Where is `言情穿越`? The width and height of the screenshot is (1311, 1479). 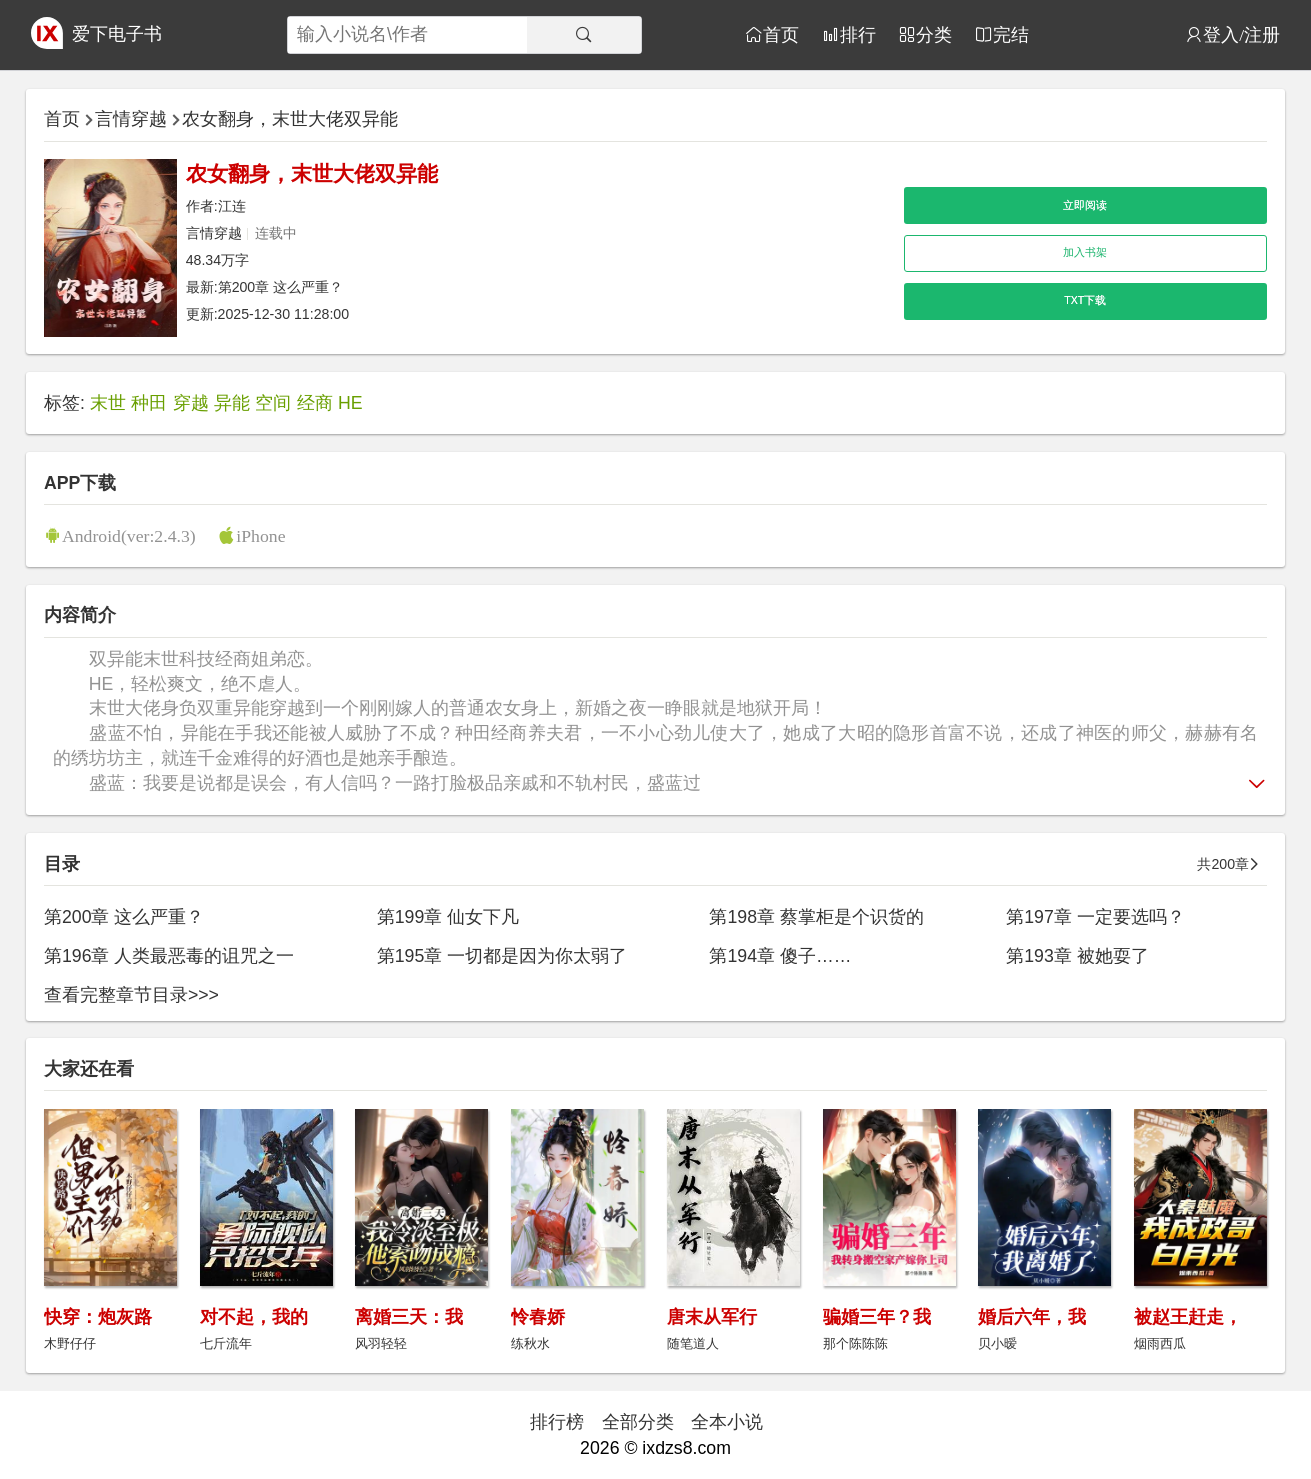 言情穿越 is located at coordinates (131, 119).